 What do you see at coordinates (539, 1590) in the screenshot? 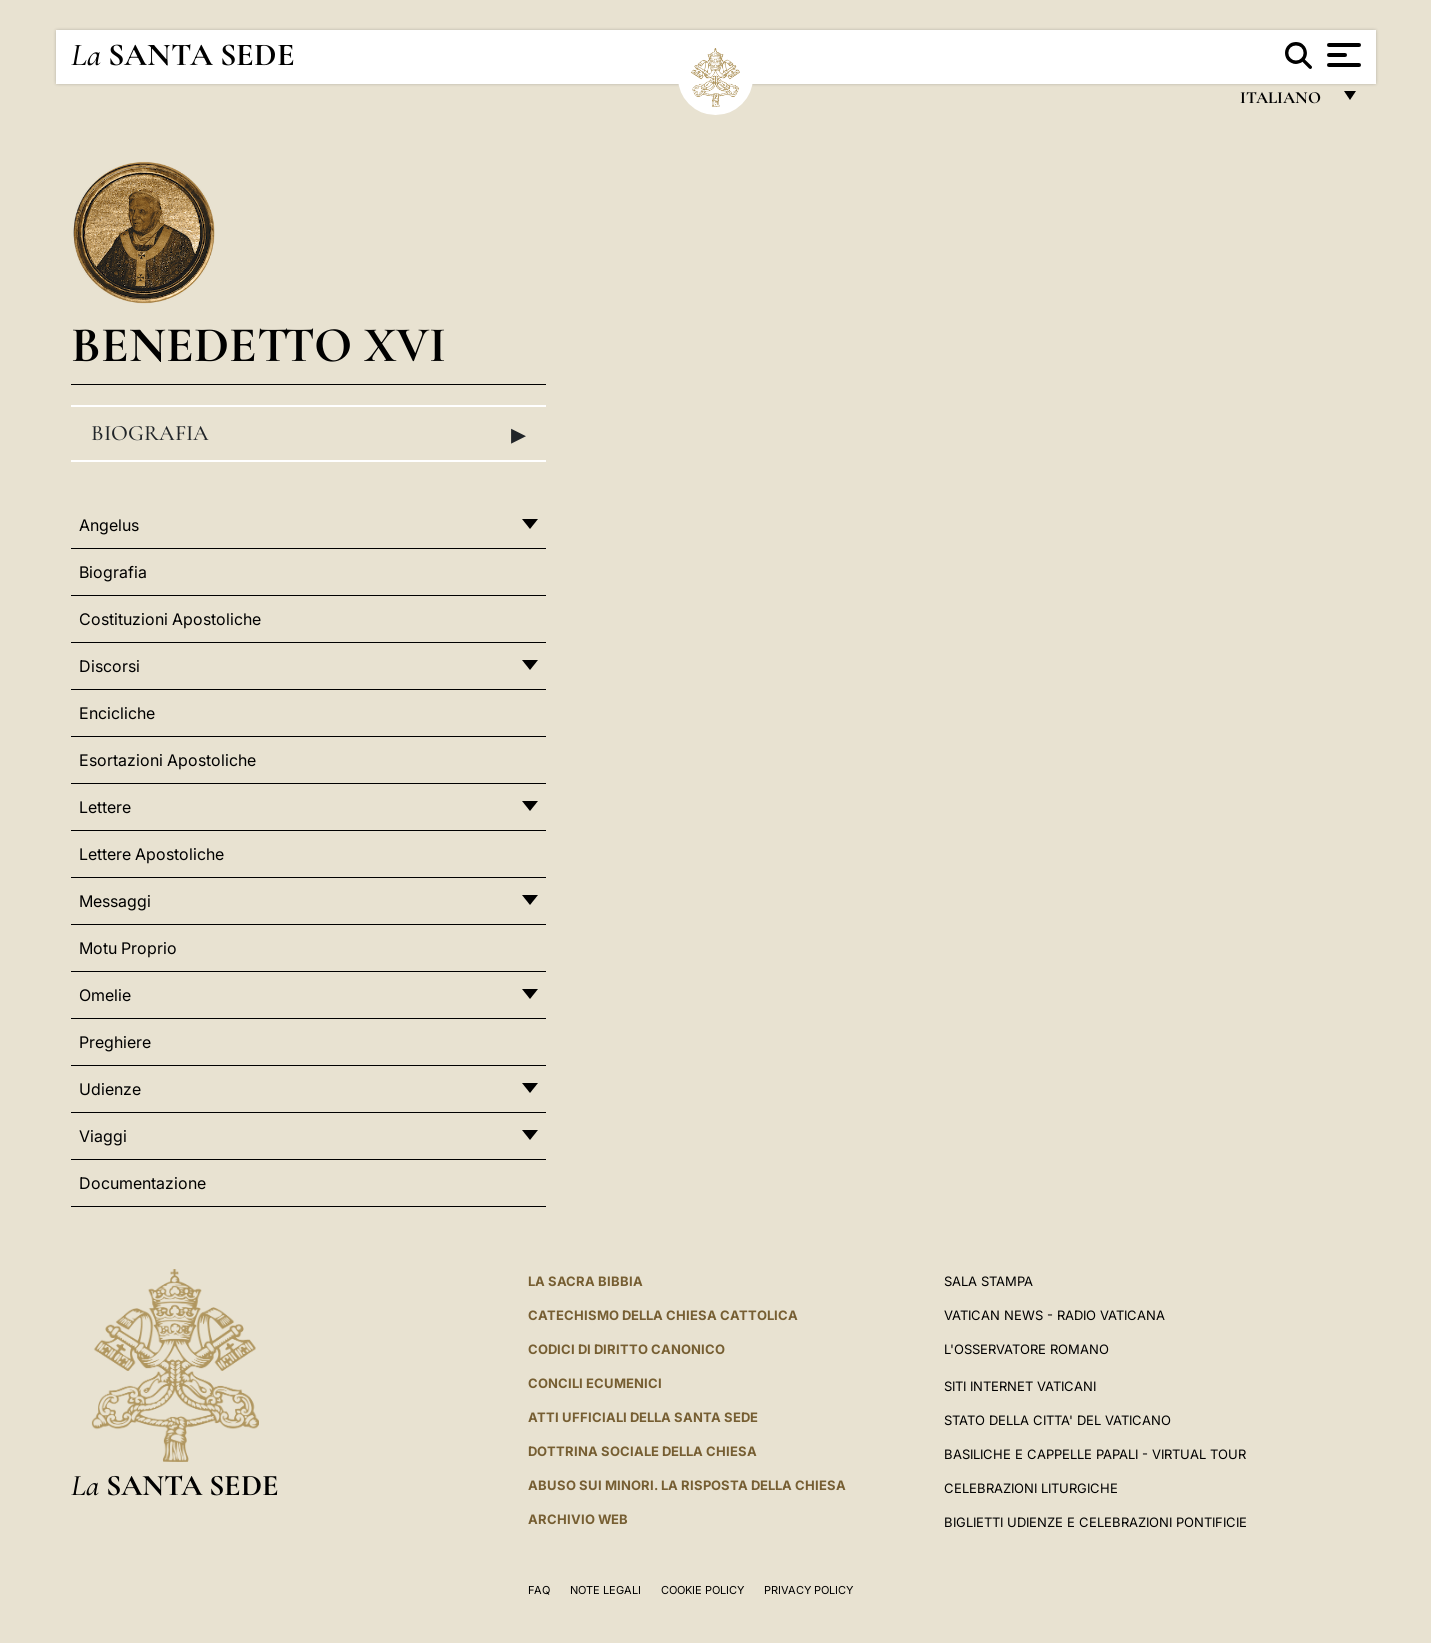
I see `FAQ` at bounding box center [539, 1590].